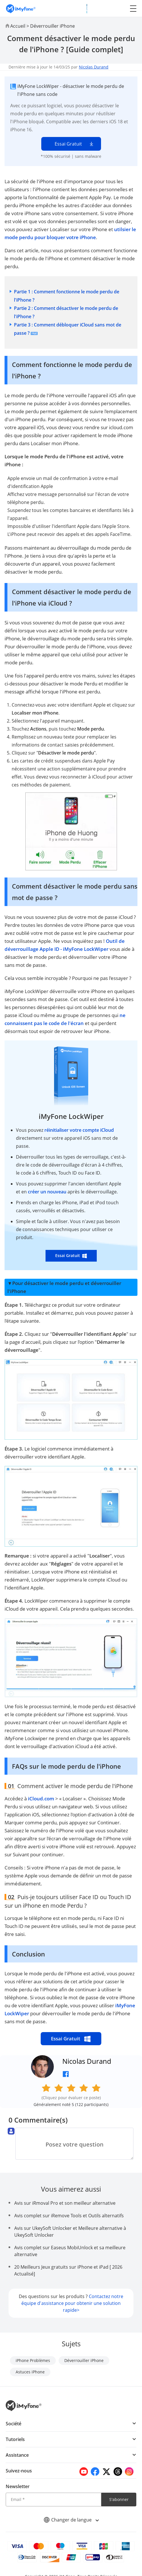 The width and height of the screenshot is (142, 2576). What do you see at coordinates (41, 1798) in the screenshot?
I see `iCloud.com` at bounding box center [41, 1798].